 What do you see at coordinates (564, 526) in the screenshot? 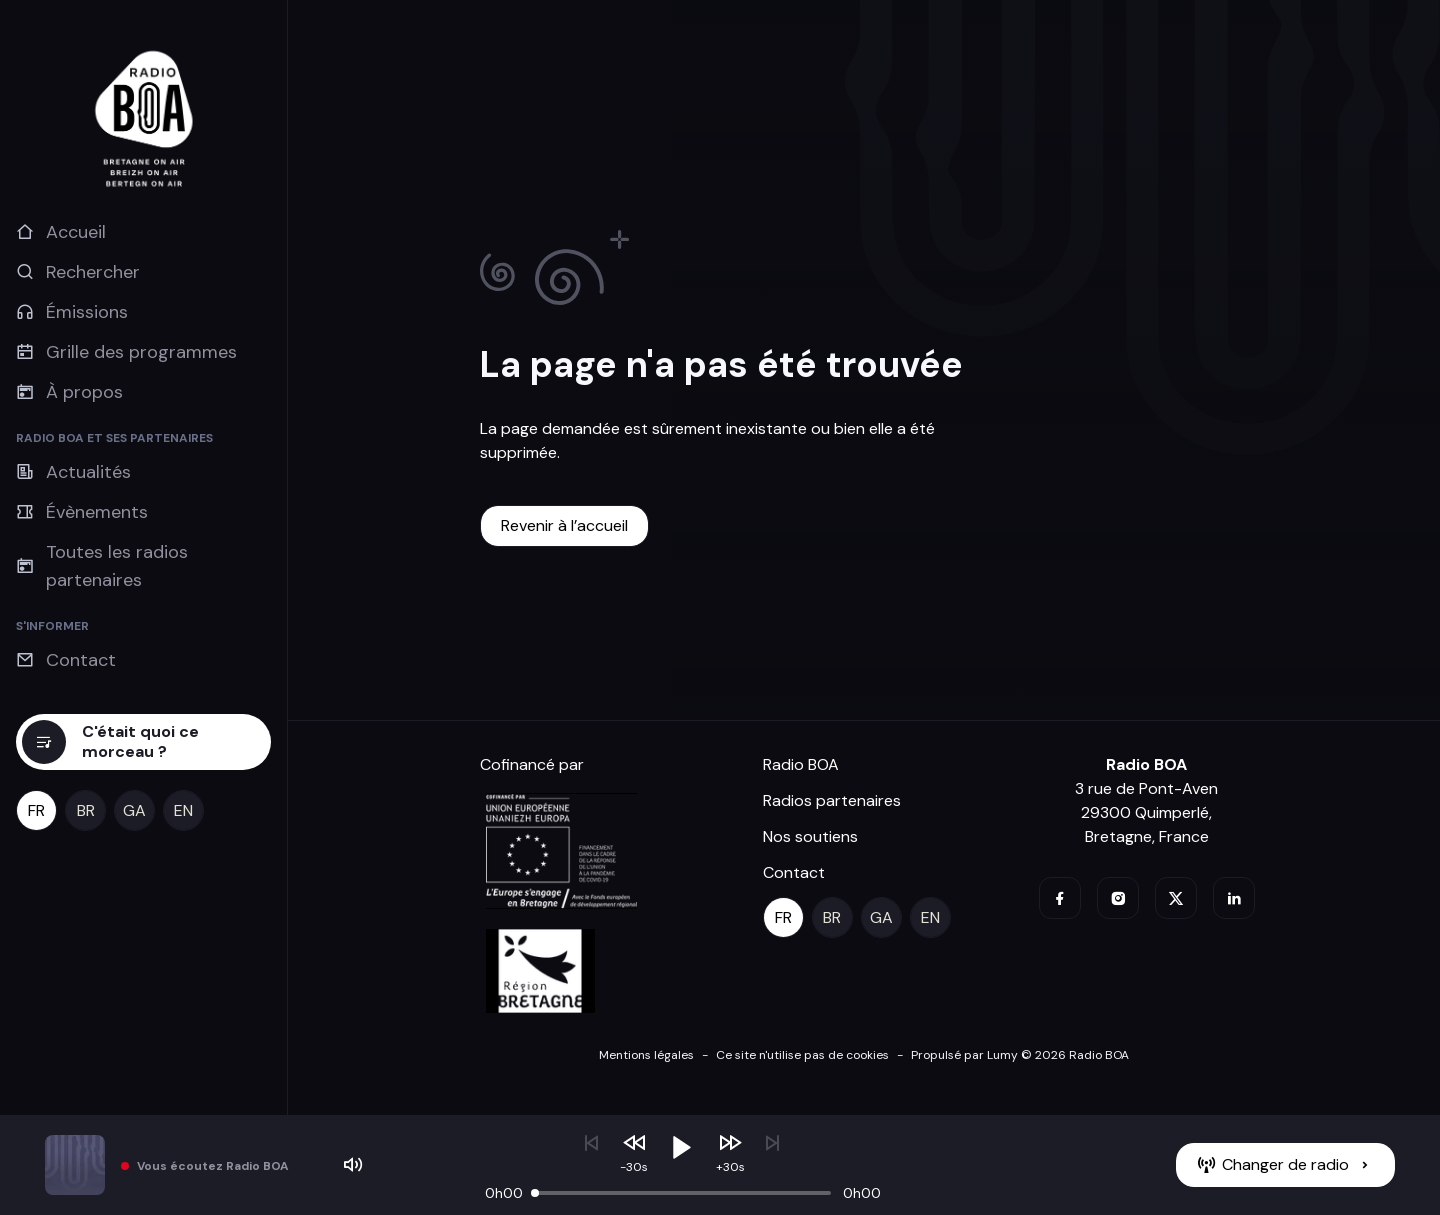
I see `[Revenir à l’accueil]` at bounding box center [564, 526].